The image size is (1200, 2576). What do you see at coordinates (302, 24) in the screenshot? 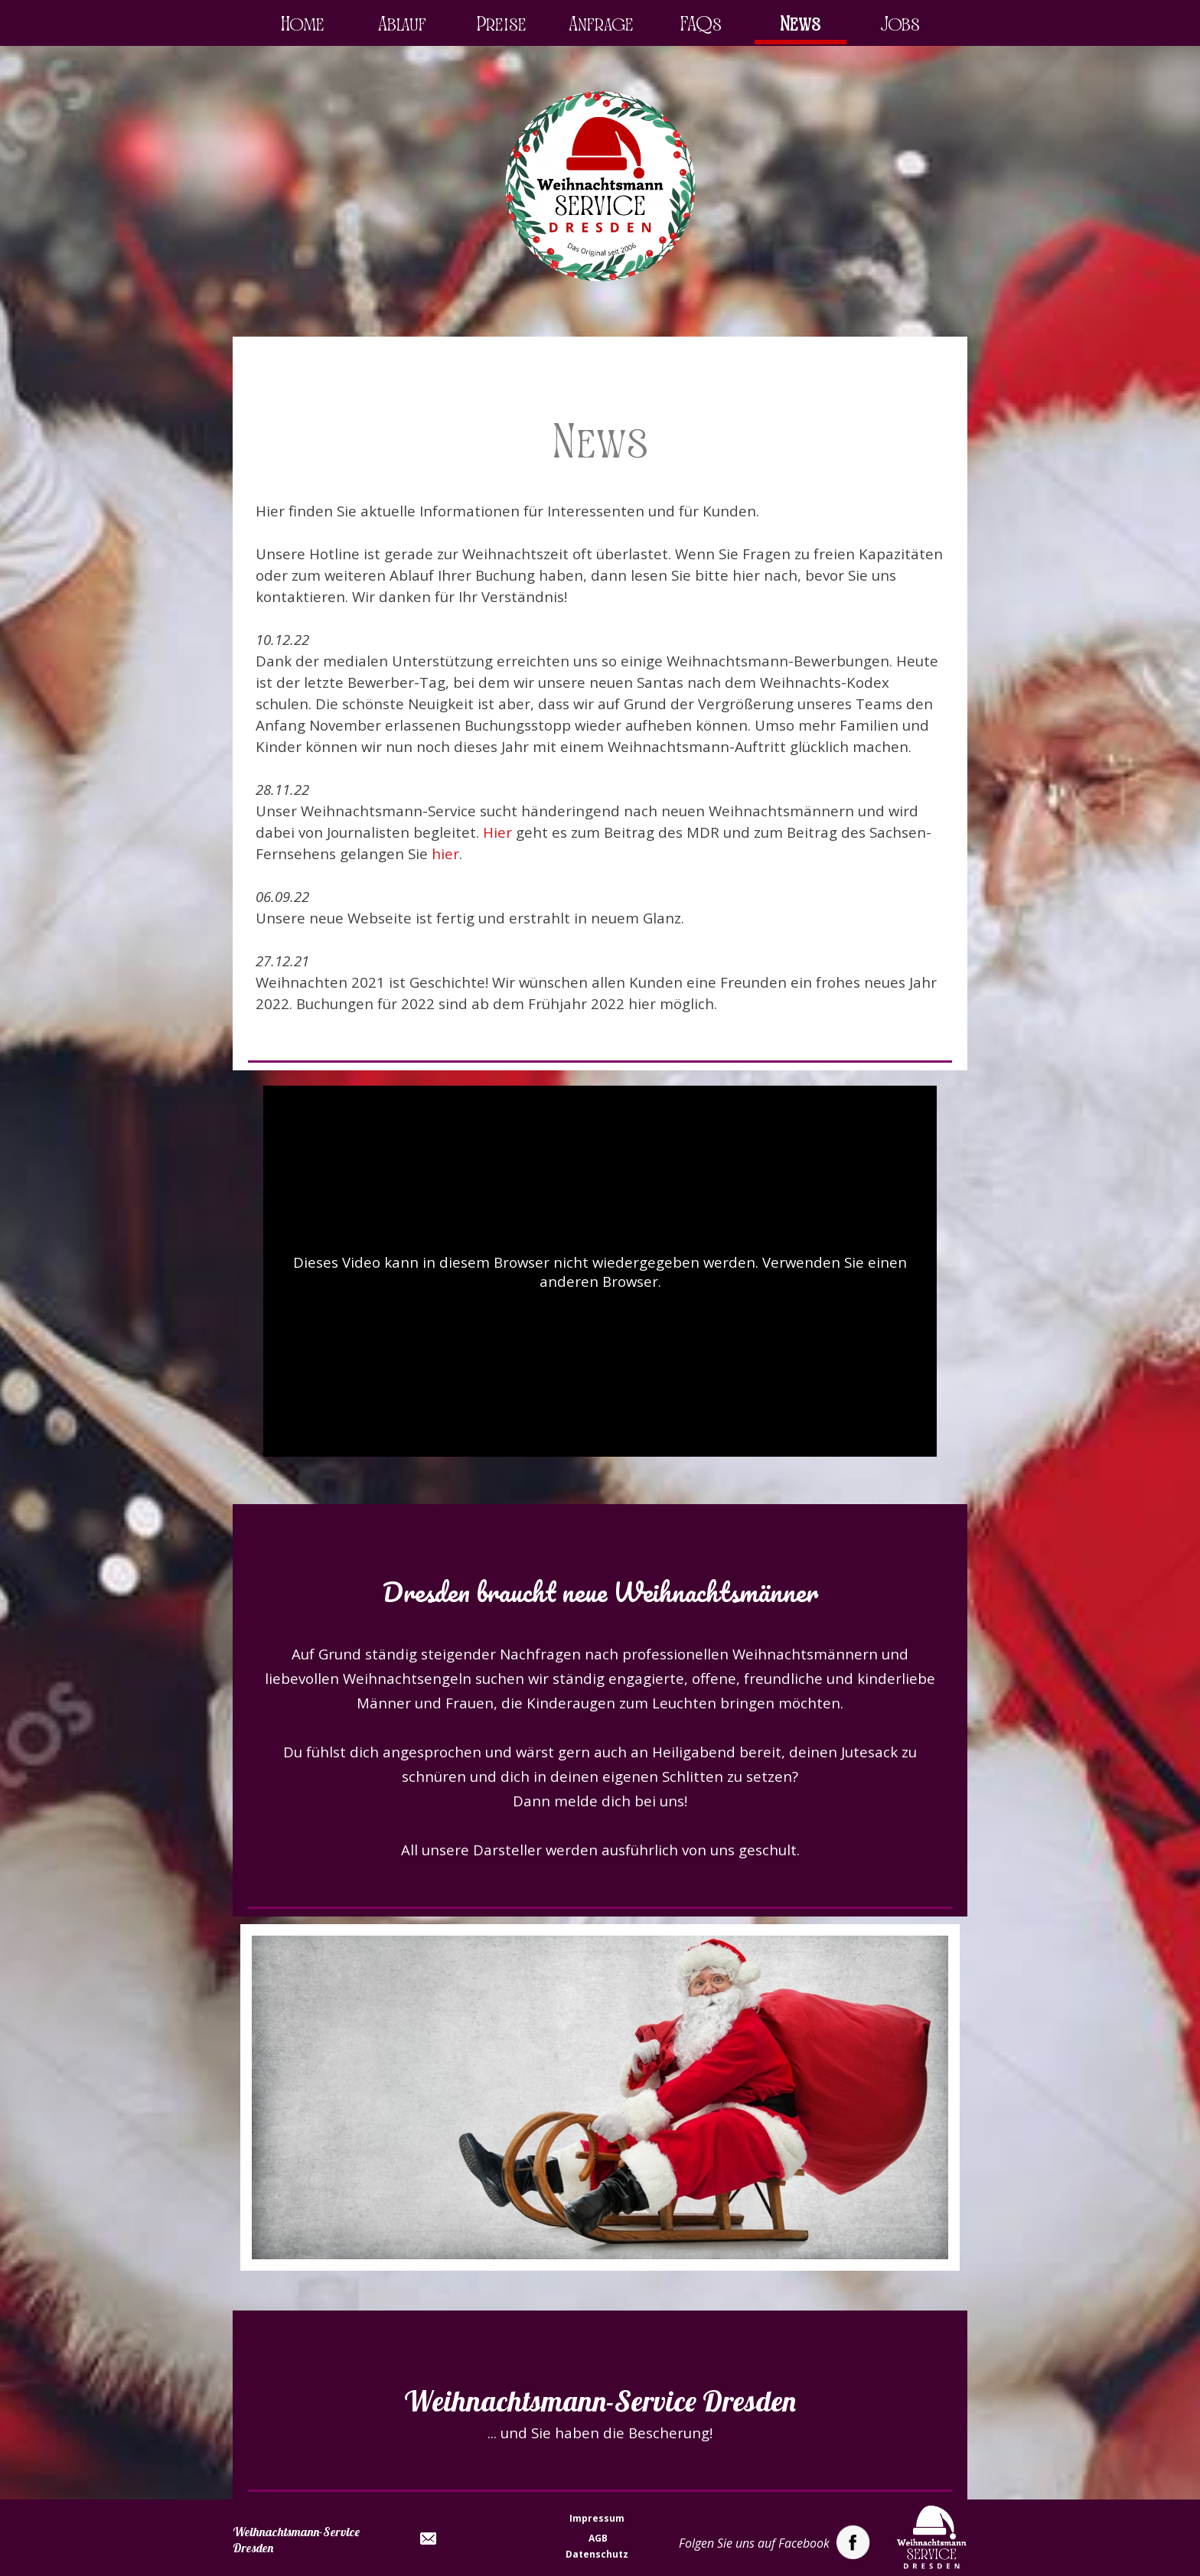
I see `Home` at bounding box center [302, 24].